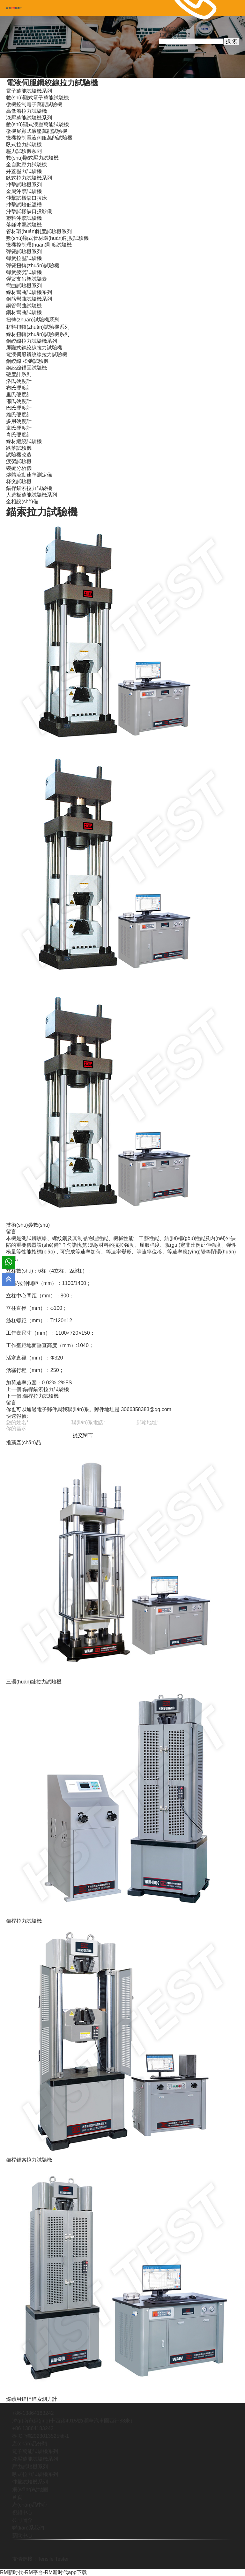 This screenshot has width=245, height=2576. Describe the element at coordinates (28, 2527) in the screenshot. I see `聯(lián)系我們` at that location.